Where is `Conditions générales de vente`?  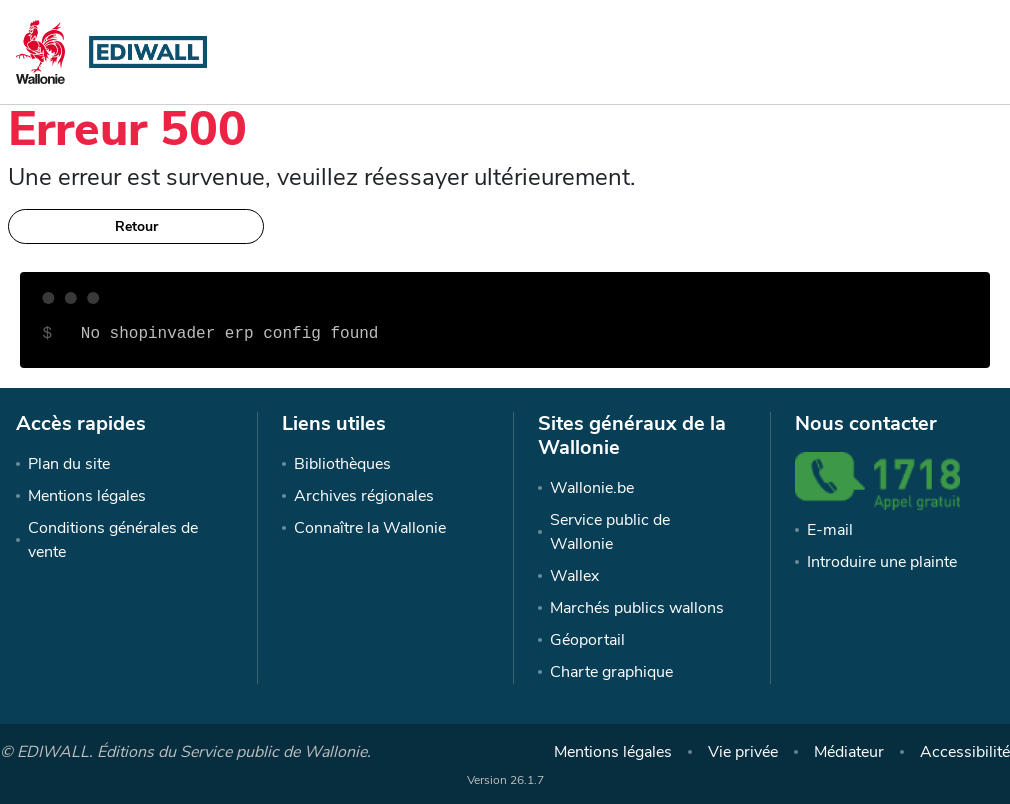
Conditions générales de vente is located at coordinates (113, 540).